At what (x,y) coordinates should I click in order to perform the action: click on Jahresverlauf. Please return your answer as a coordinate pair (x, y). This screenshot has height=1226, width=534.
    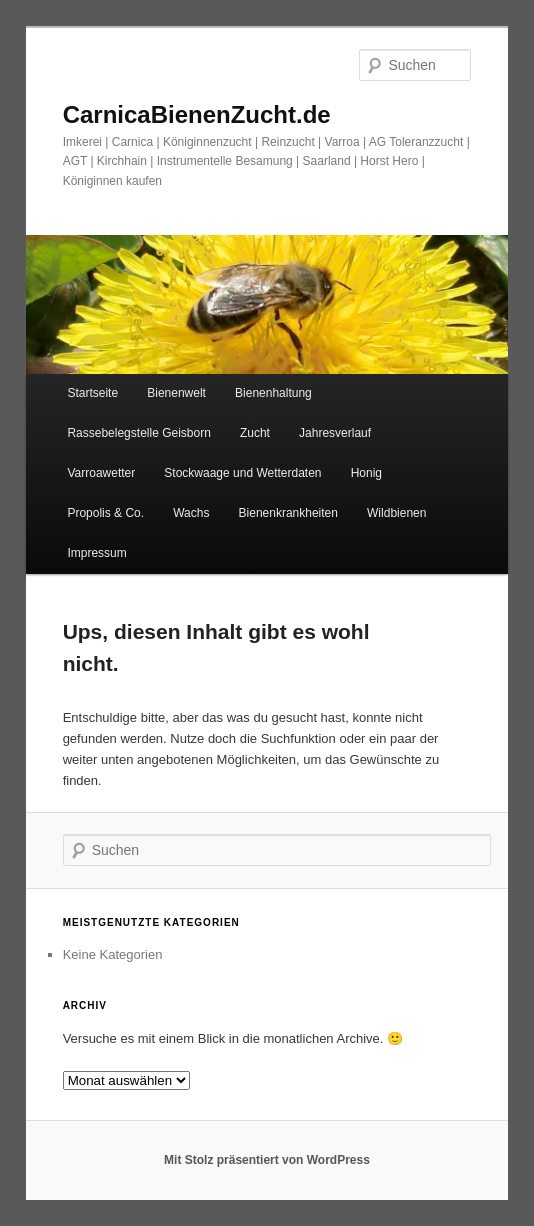
    Looking at the image, I should click on (335, 433).